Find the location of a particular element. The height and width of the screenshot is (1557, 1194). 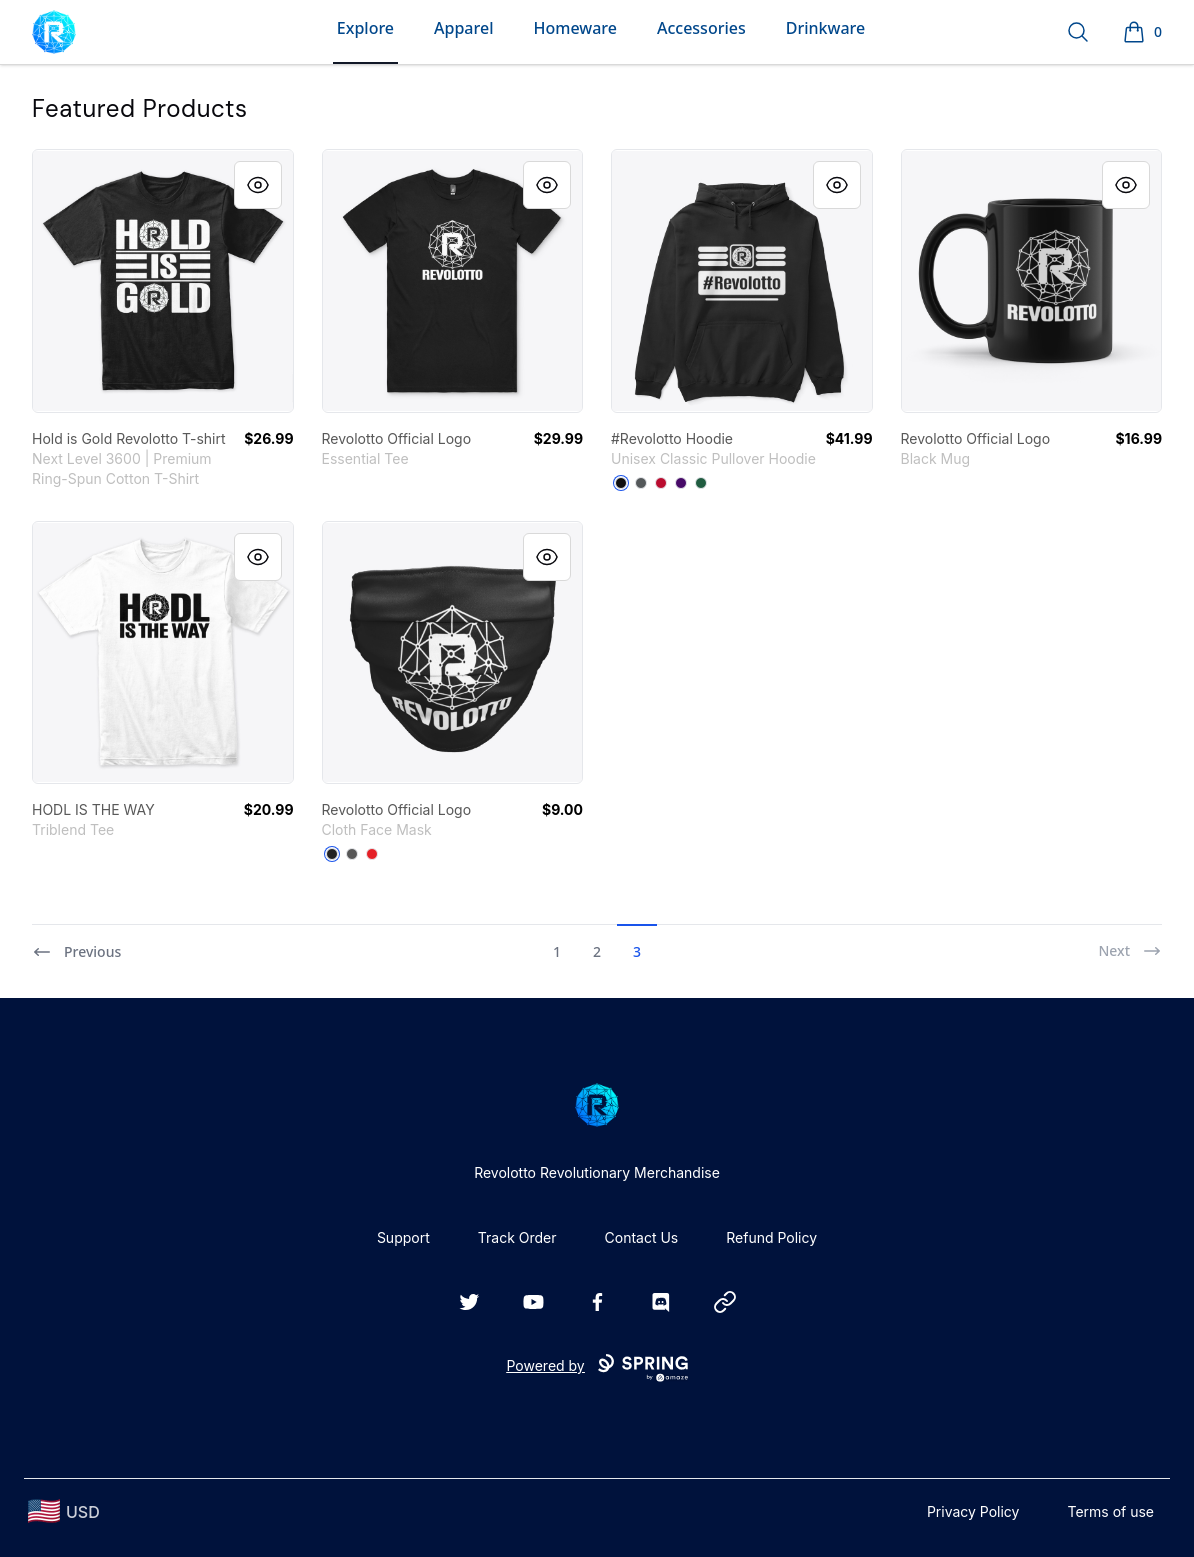

Support is located at coordinates (403, 1237).